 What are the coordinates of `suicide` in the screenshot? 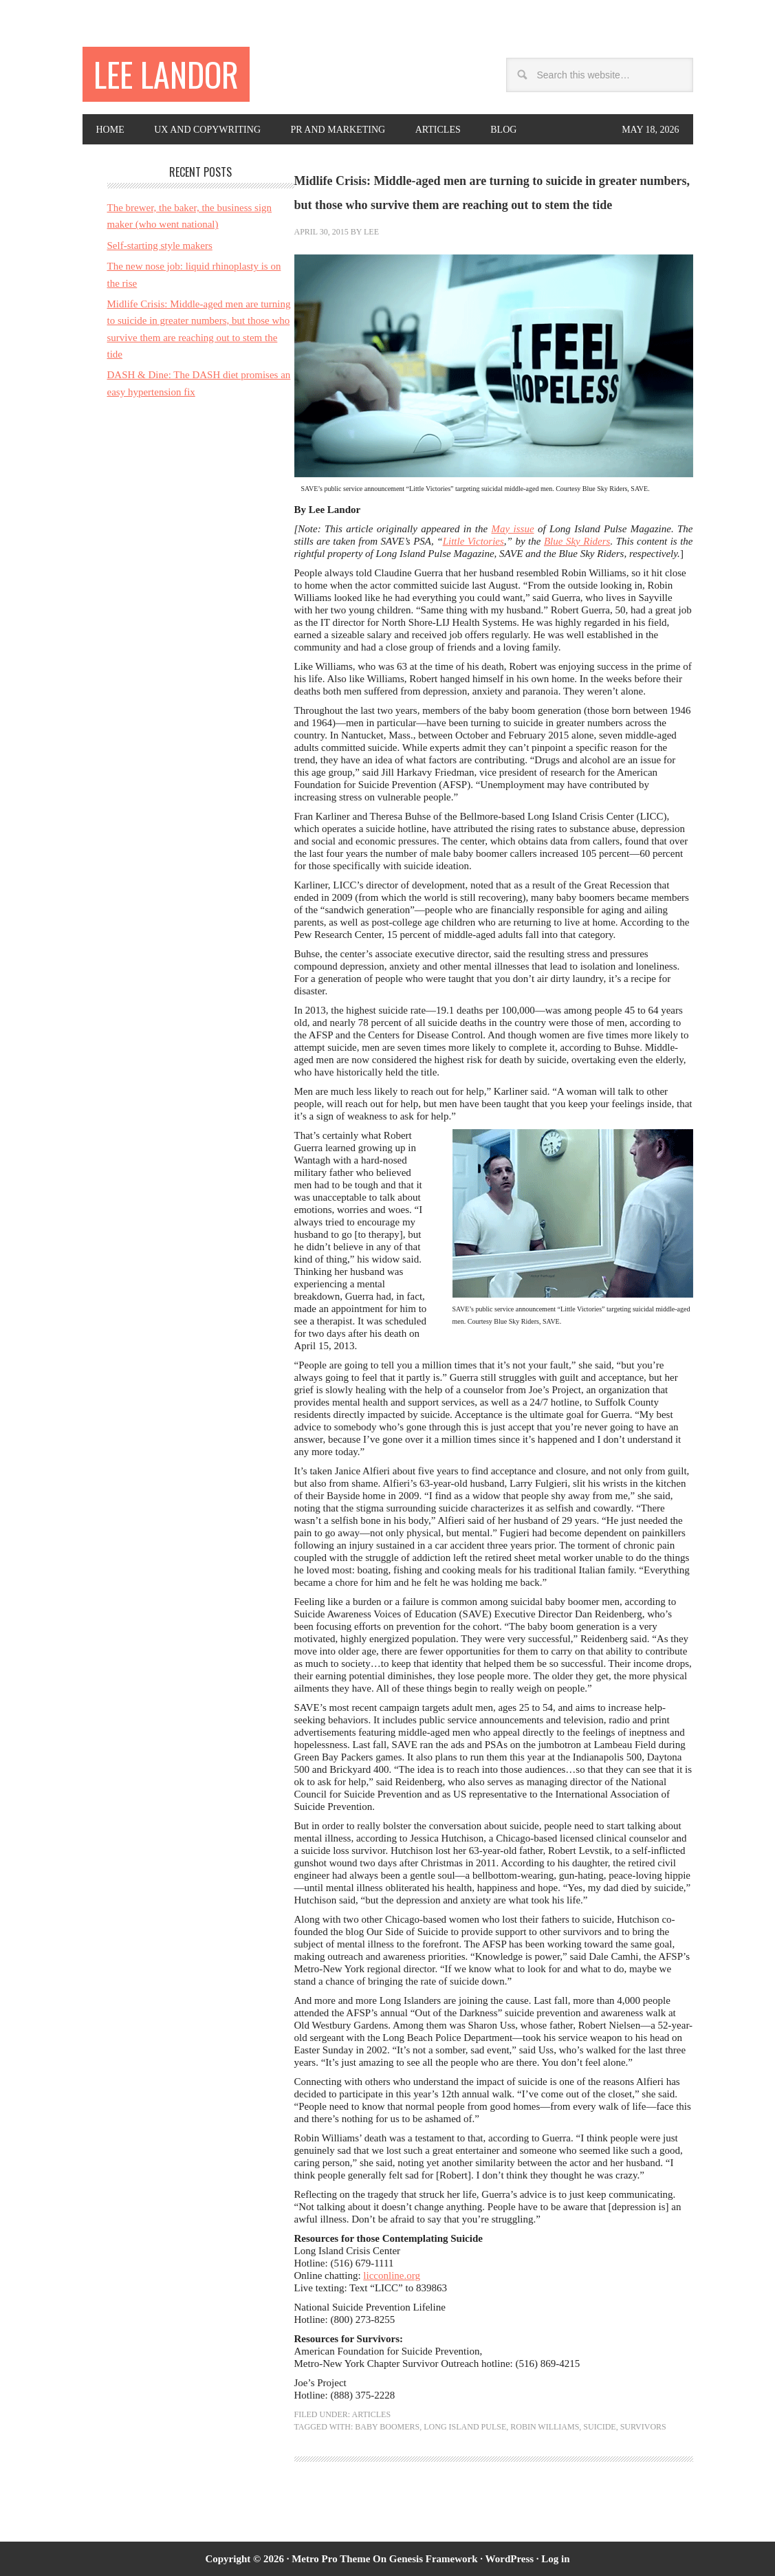 It's located at (599, 2427).